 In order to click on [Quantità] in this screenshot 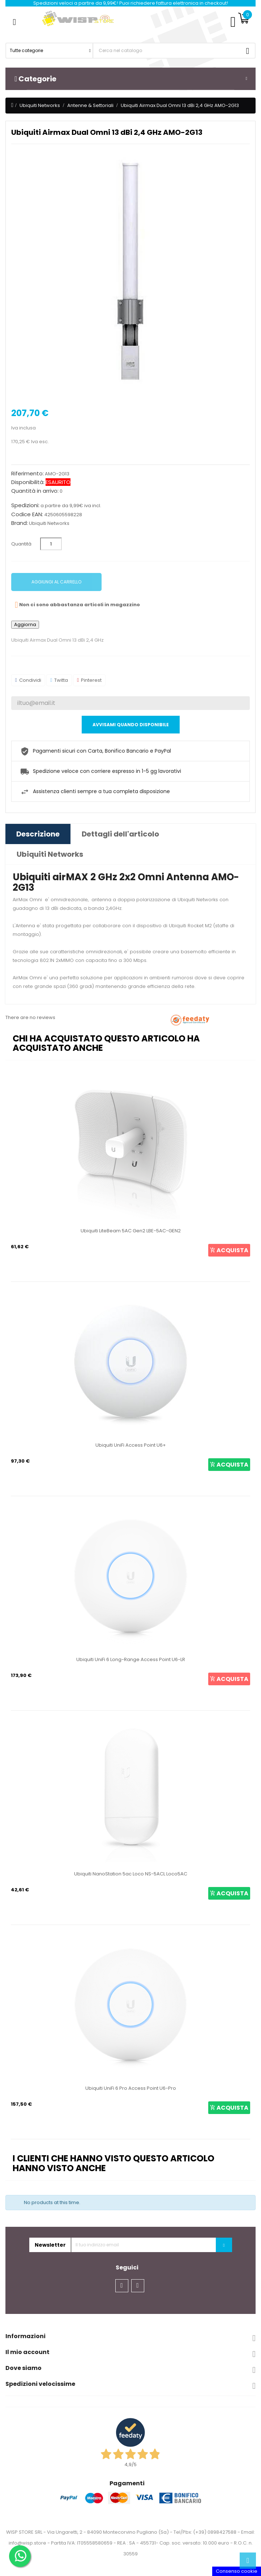, I will do `click(51, 544)`.